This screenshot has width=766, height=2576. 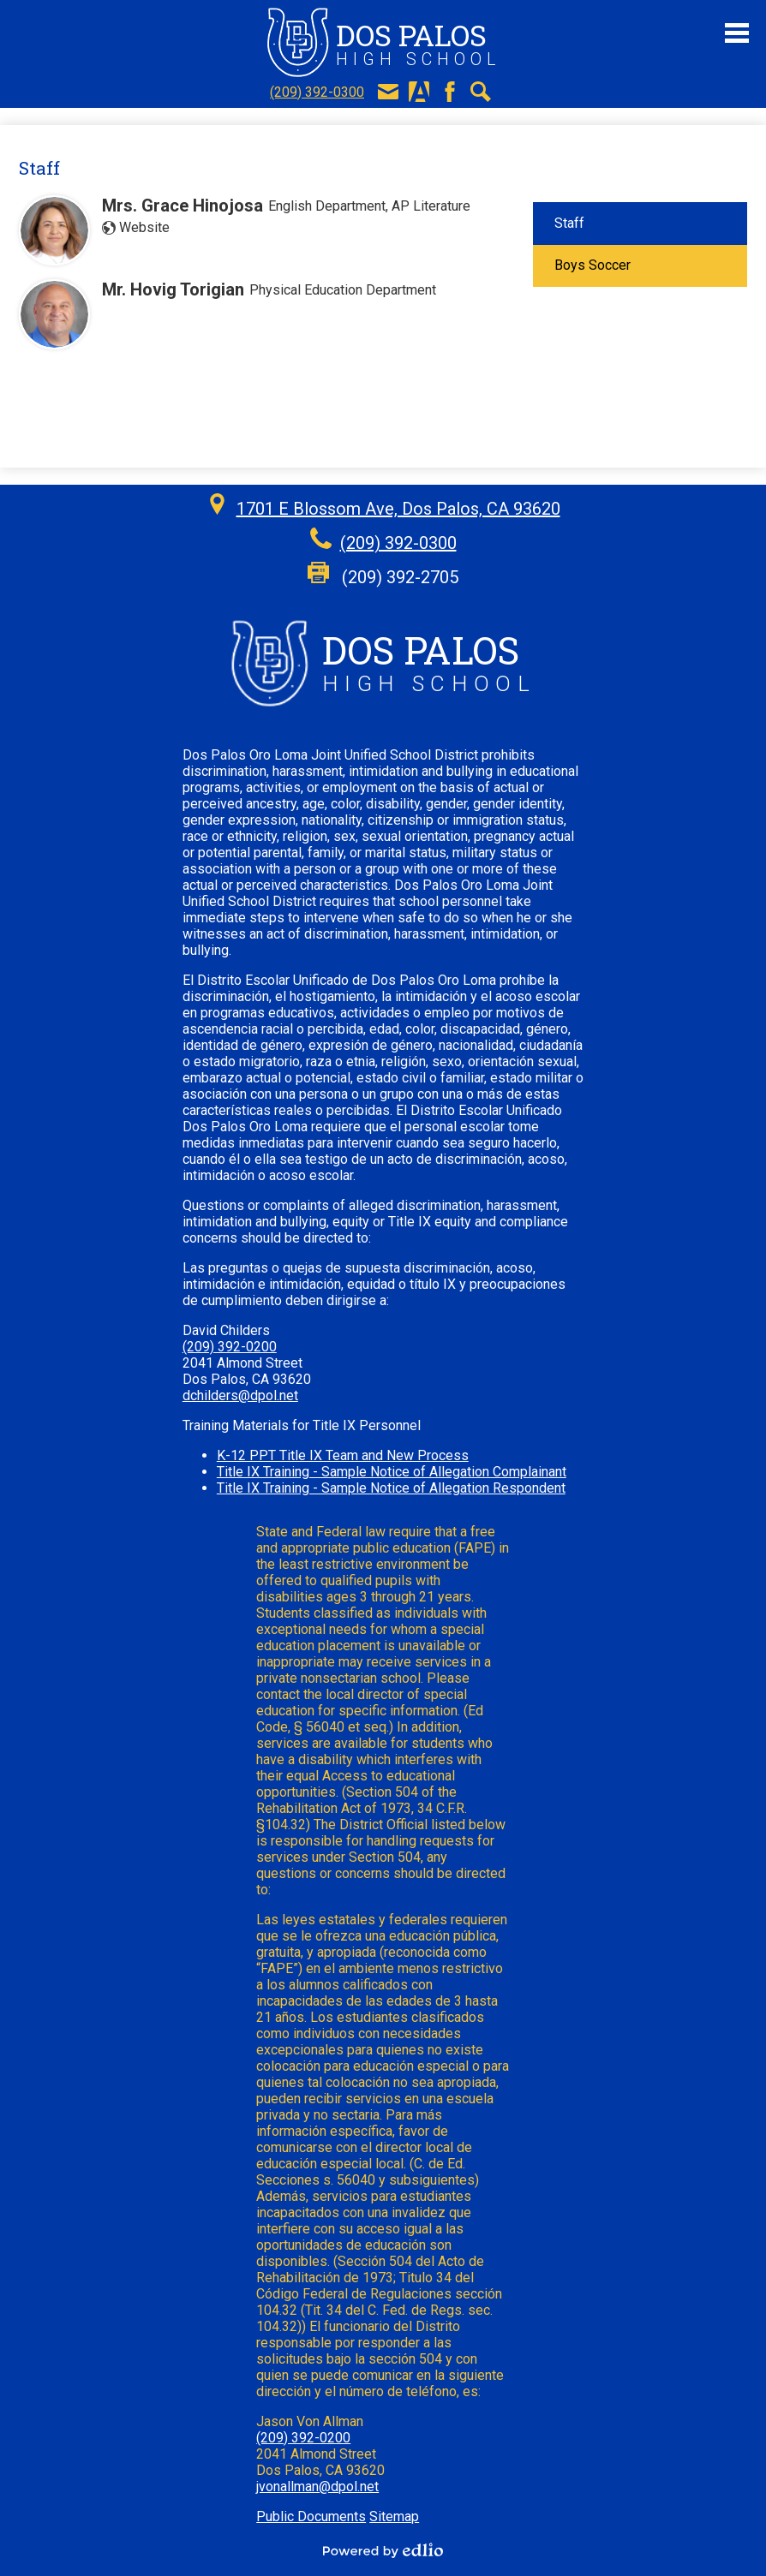 What do you see at coordinates (317, 2486) in the screenshot?
I see `jvonallman@dpol.net` at bounding box center [317, 2486].